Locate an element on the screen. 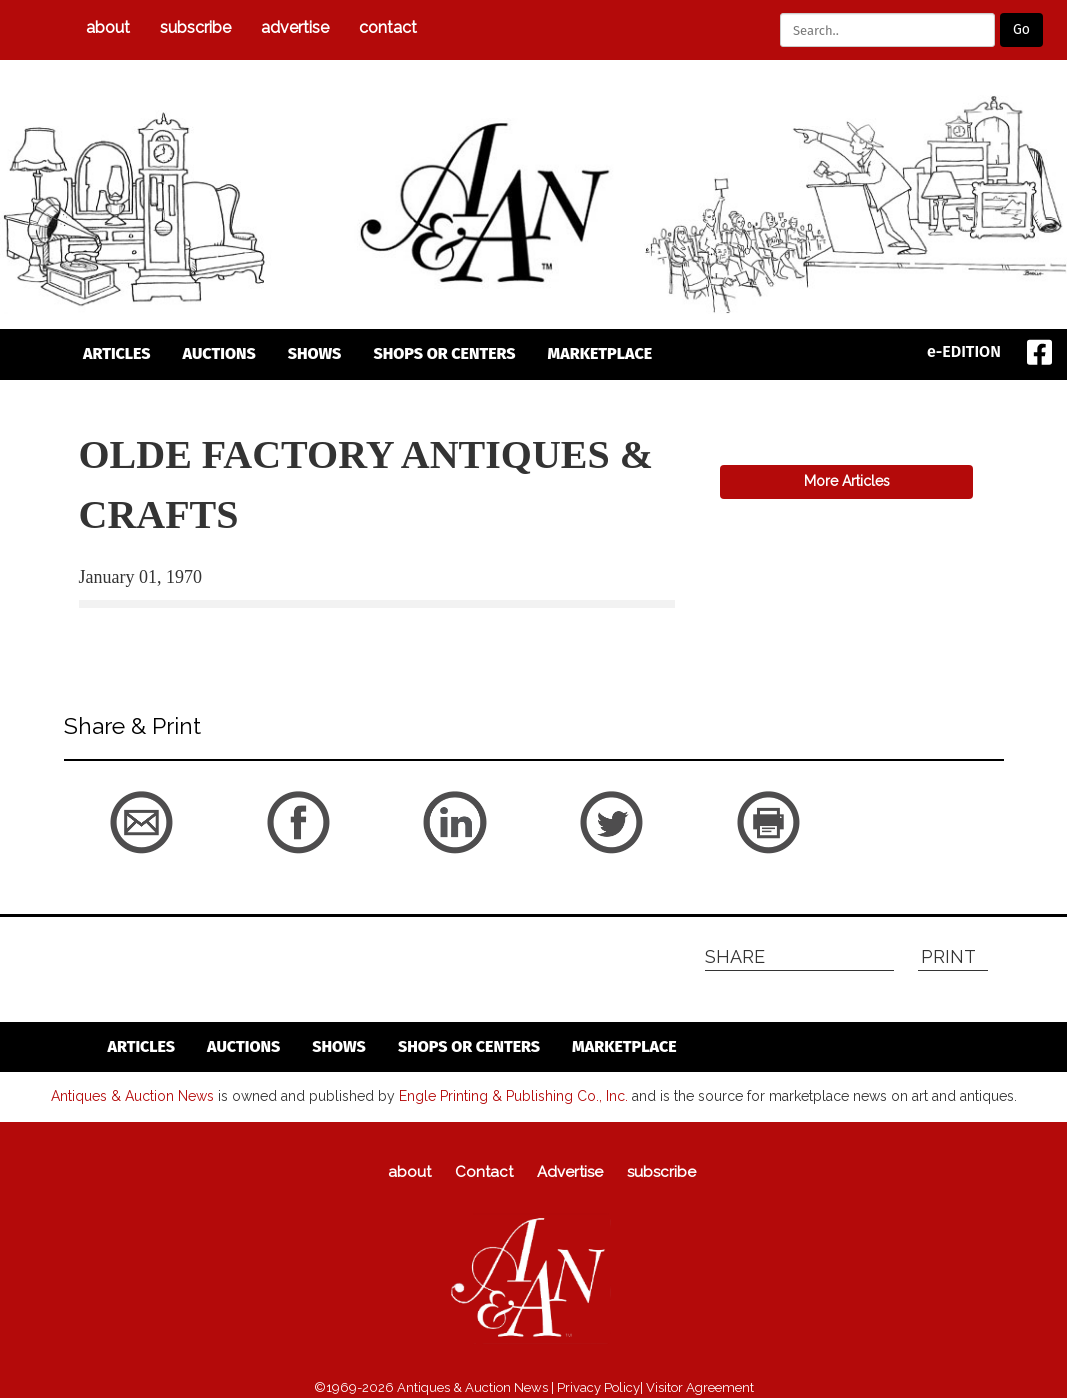 This screenshot has width=1067, height=1398. Privacy Policy is located at coordinates (598, 1387).